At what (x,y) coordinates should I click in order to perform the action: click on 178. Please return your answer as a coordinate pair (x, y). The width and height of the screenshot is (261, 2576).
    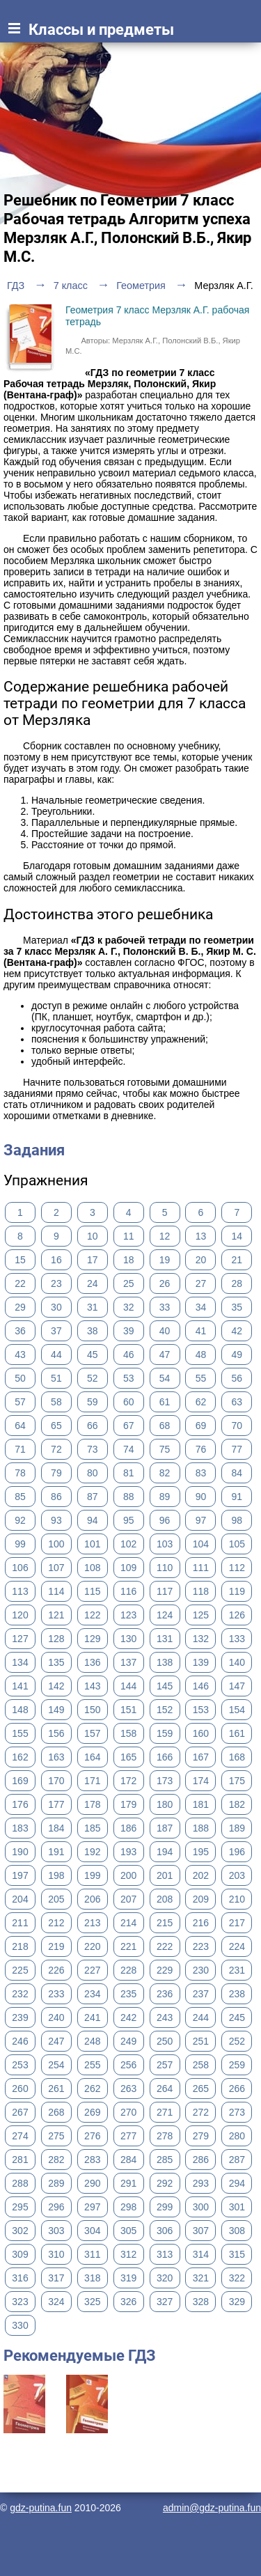
    Looking at the image, I should click on (92, 1804).